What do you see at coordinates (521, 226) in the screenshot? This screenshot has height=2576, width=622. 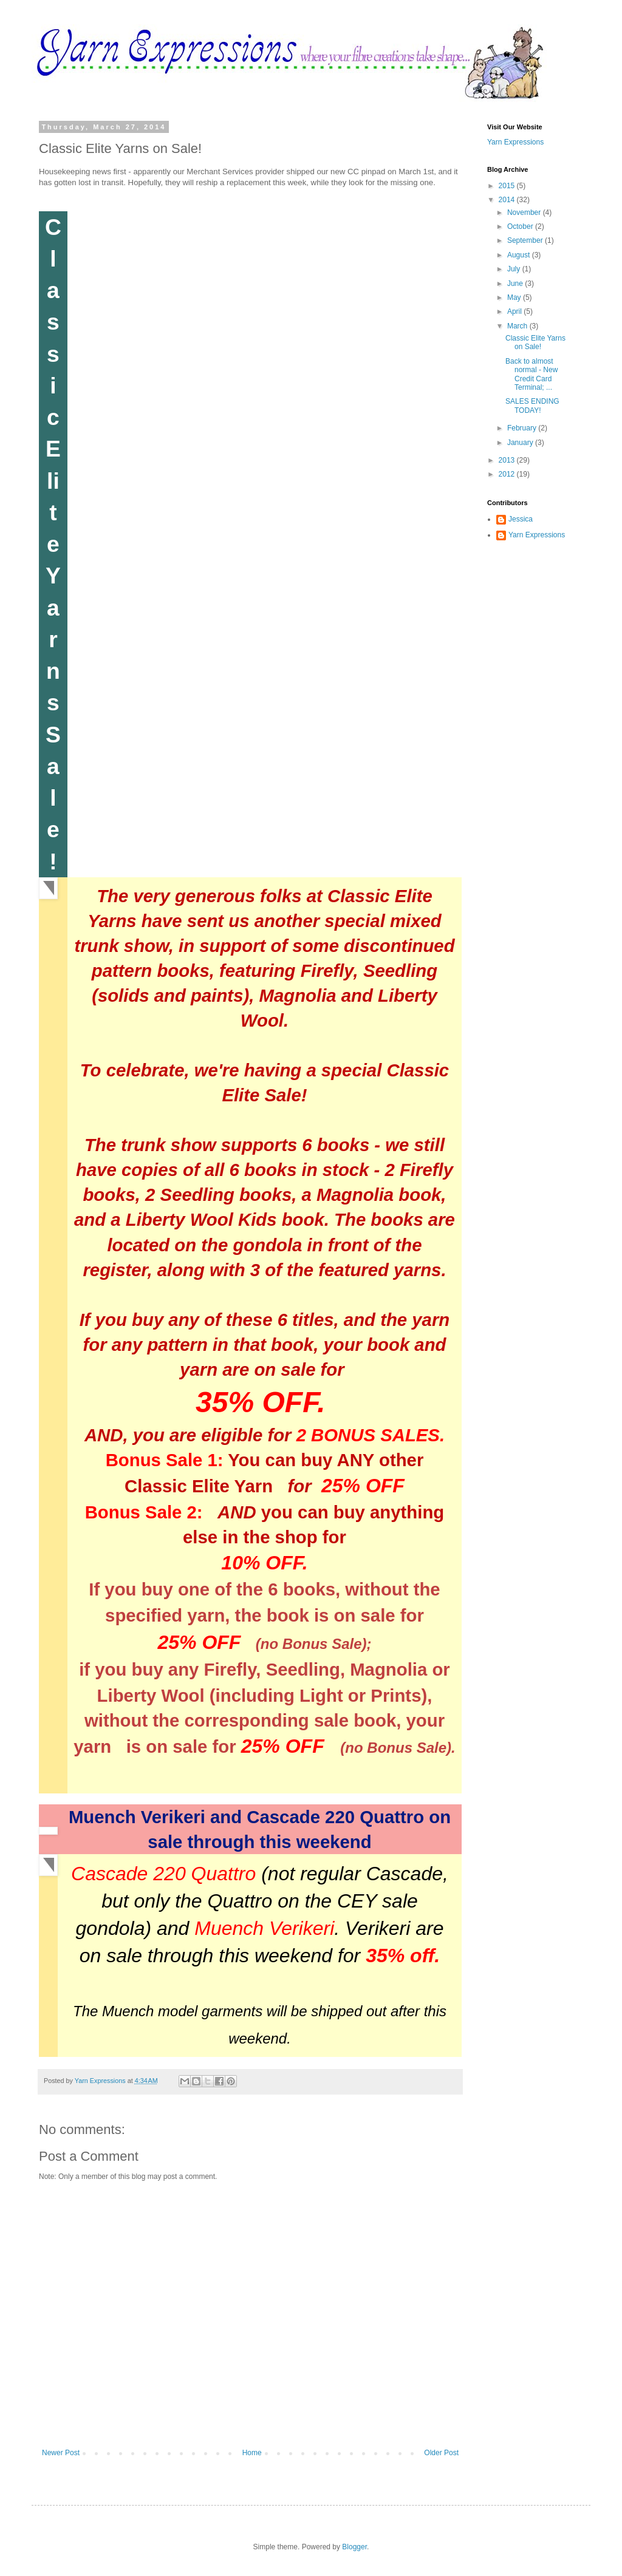 I see `October` at bounding box center [521, 226].